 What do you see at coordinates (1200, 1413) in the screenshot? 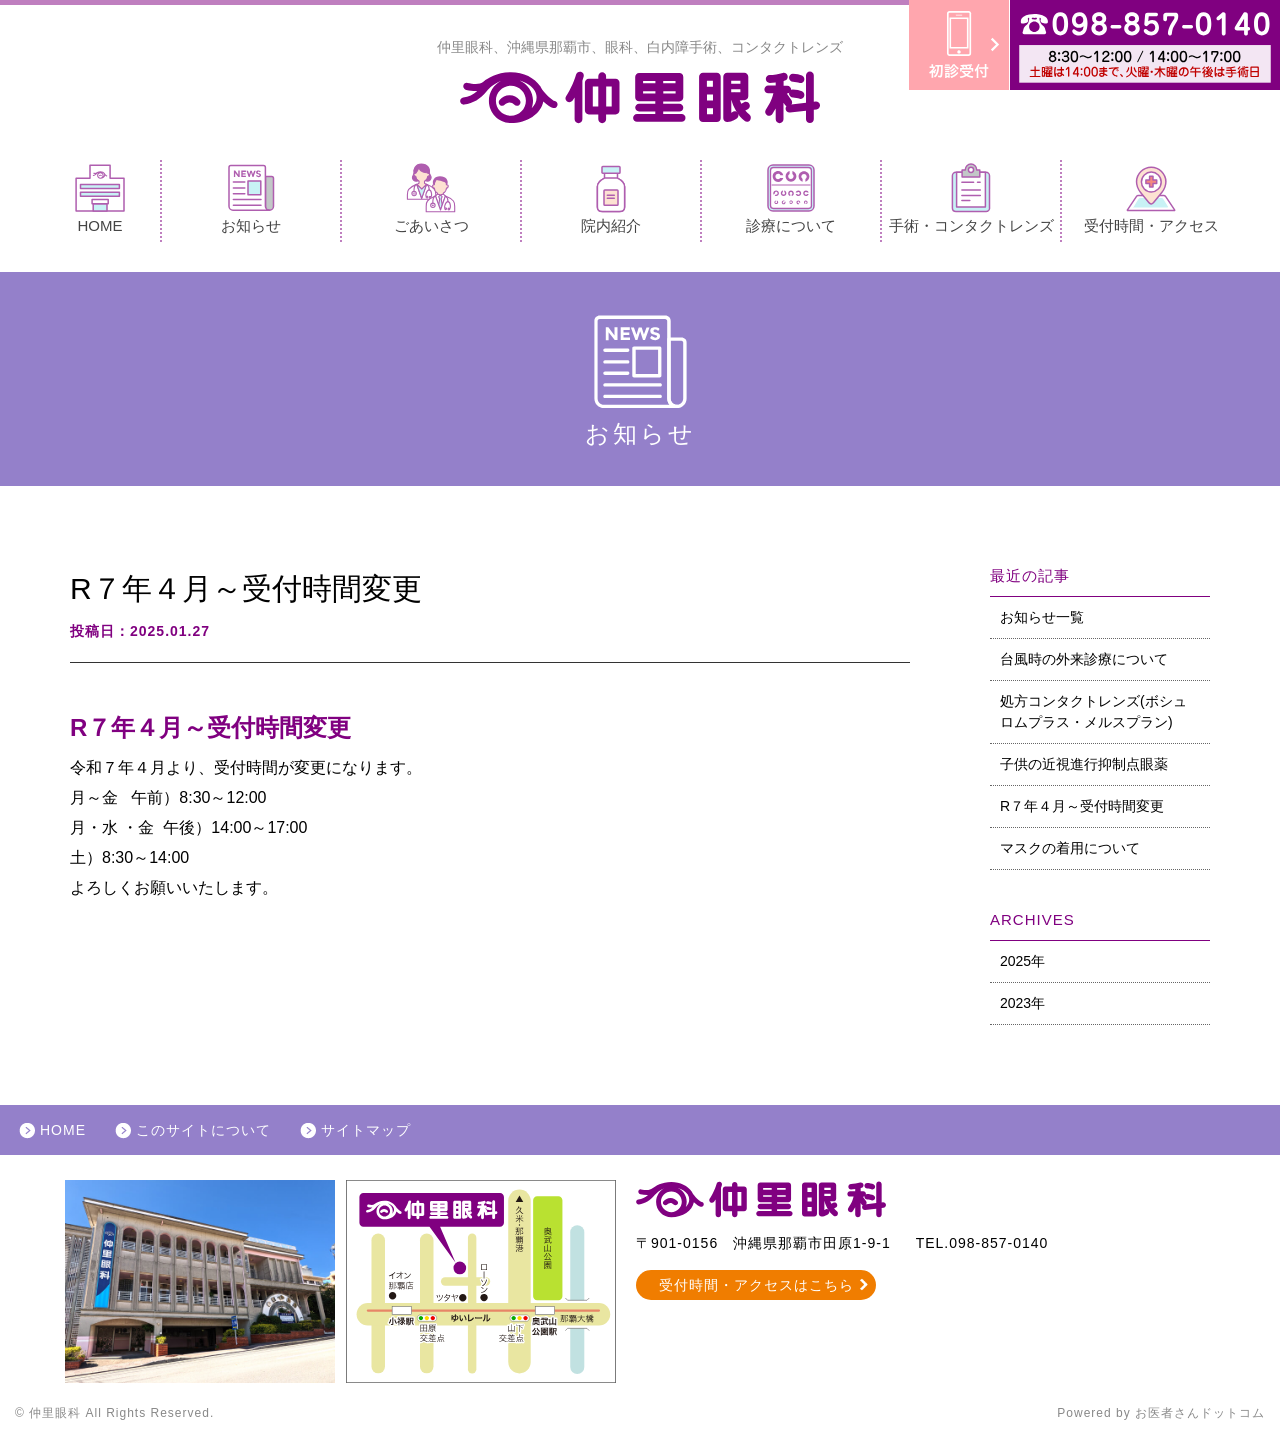
I see `お医者さんドットコム` at bounding box center [1200, 1413].